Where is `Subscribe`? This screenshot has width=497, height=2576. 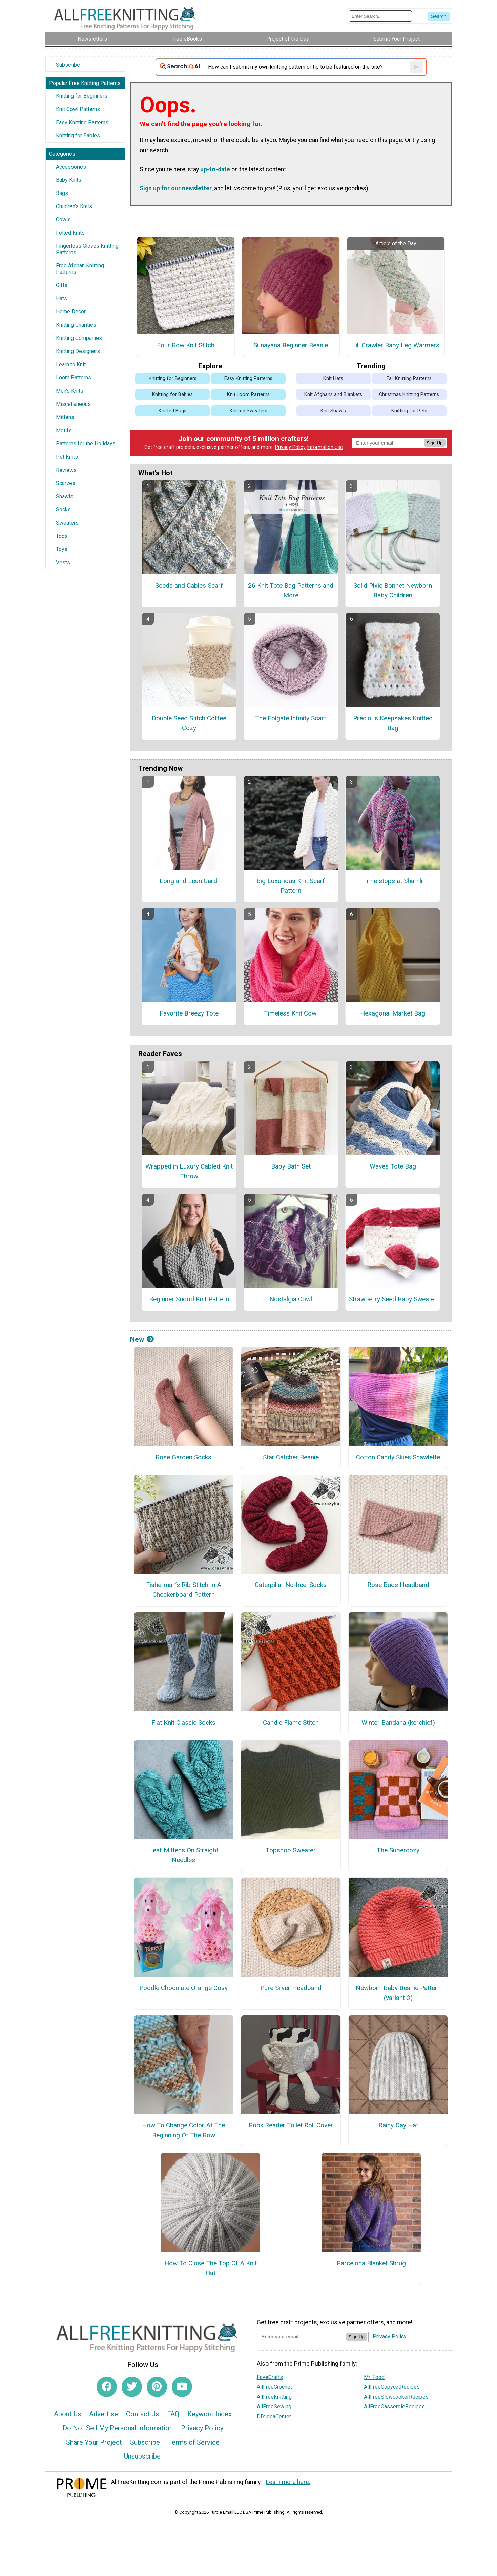 Subscribe is located at coordinates (68, 65).